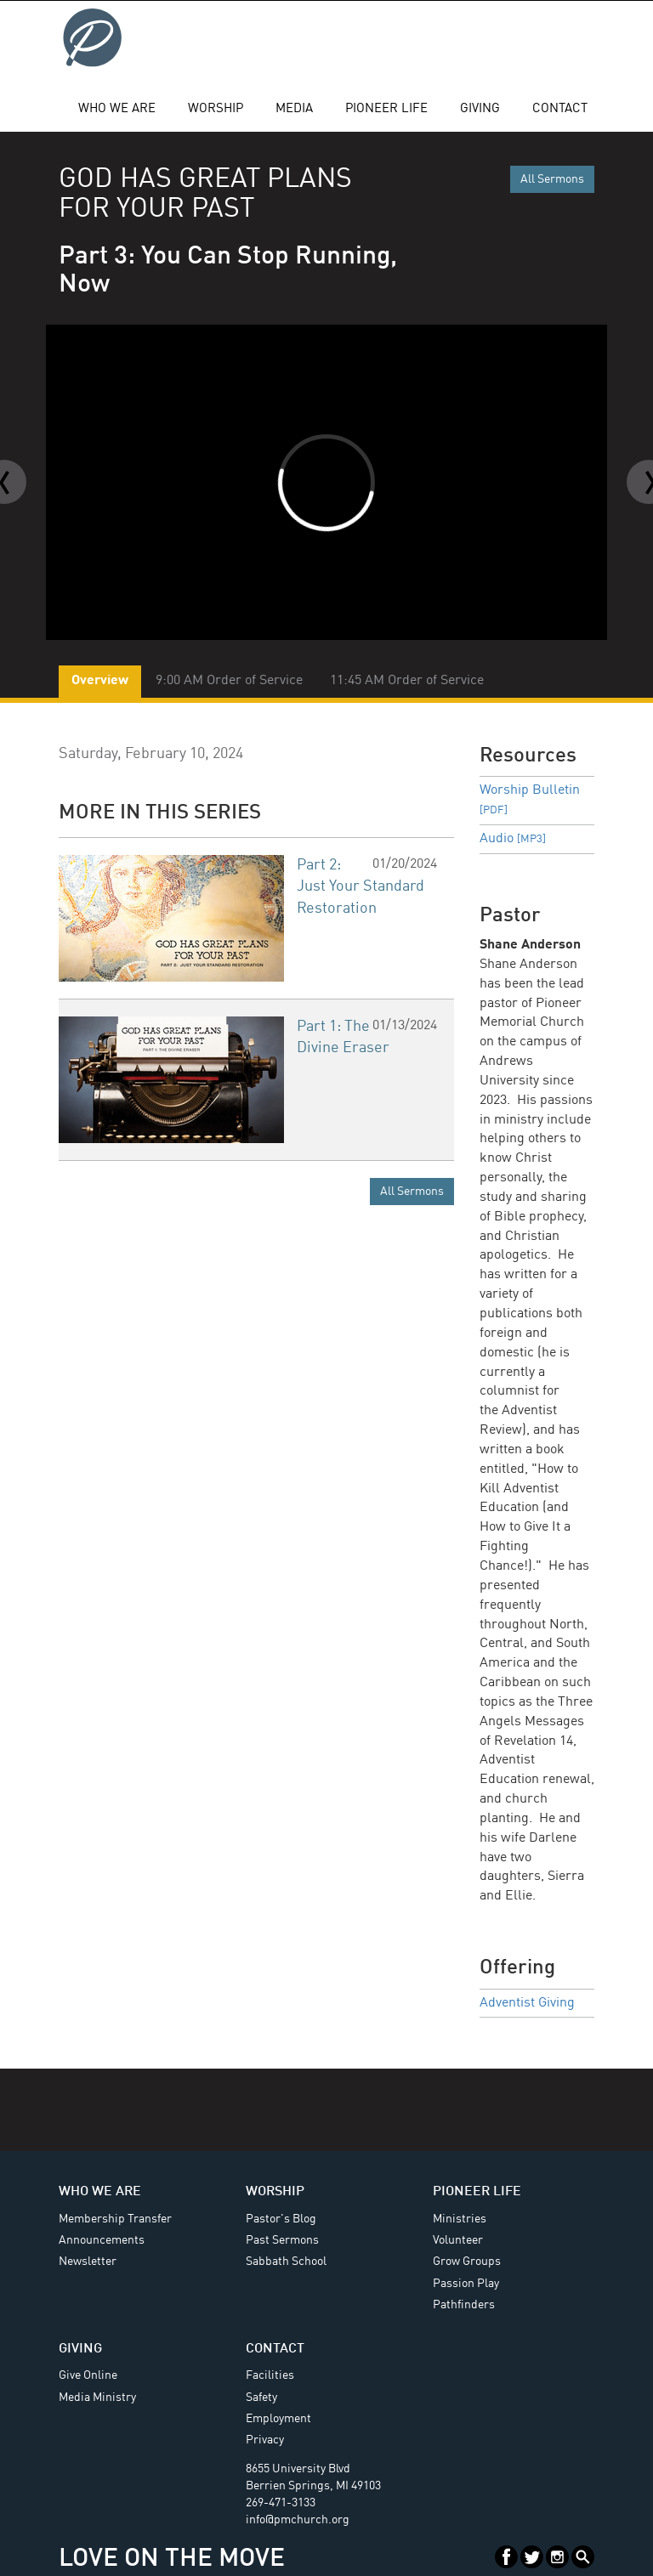  What do you see at coordinates (360, 887) in the screenshot?
I see `Part 2: Just Your Standard Restoration` at bounding box center [360, 887].